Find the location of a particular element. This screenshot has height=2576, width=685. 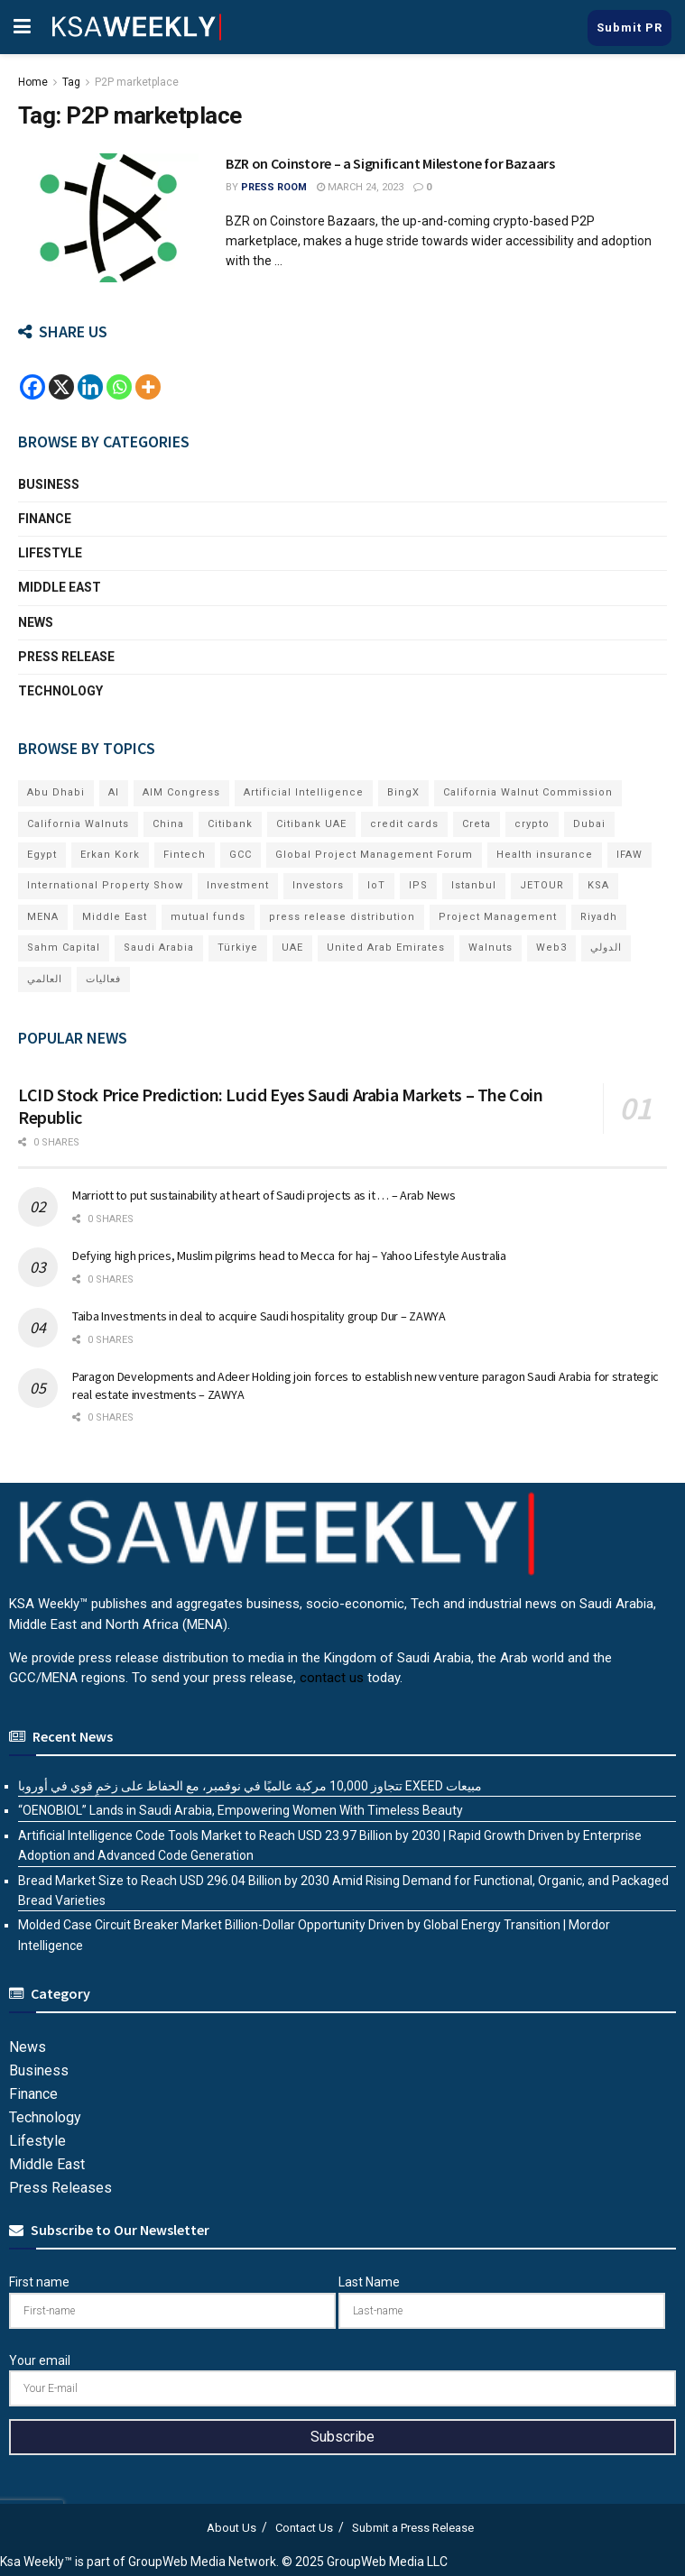

Lifestyle is located at coordinates (50, 553).